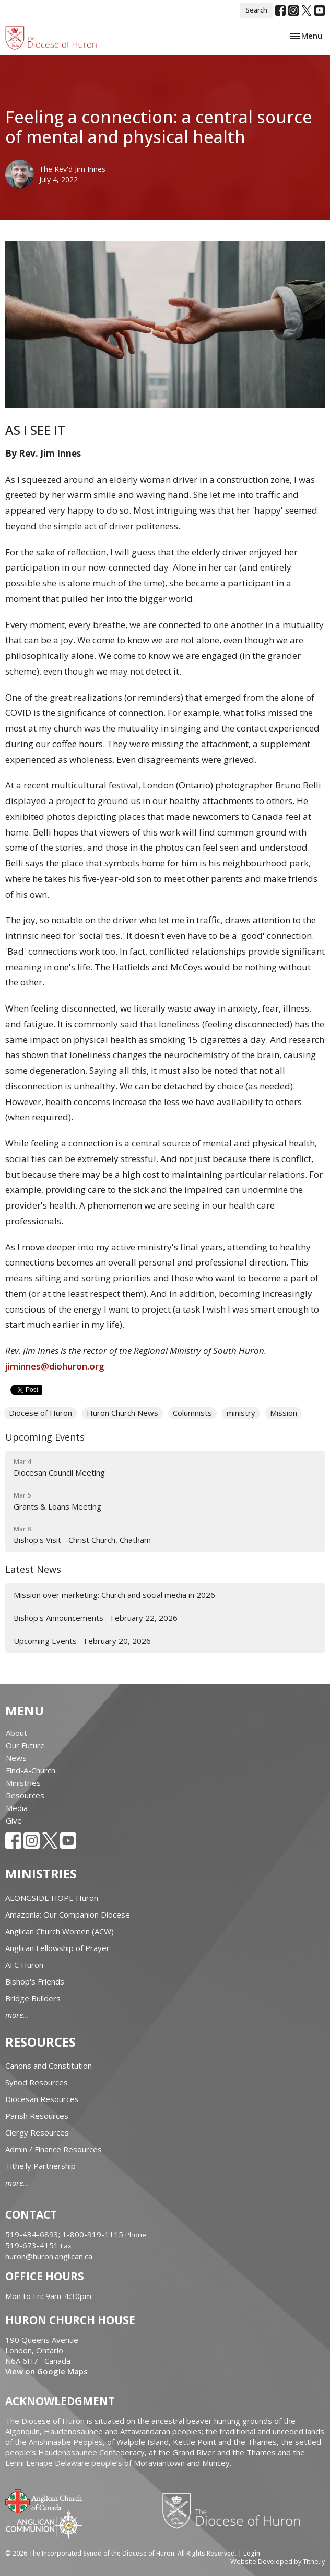  I want to click on Synod Resources, so click(36, 2082).